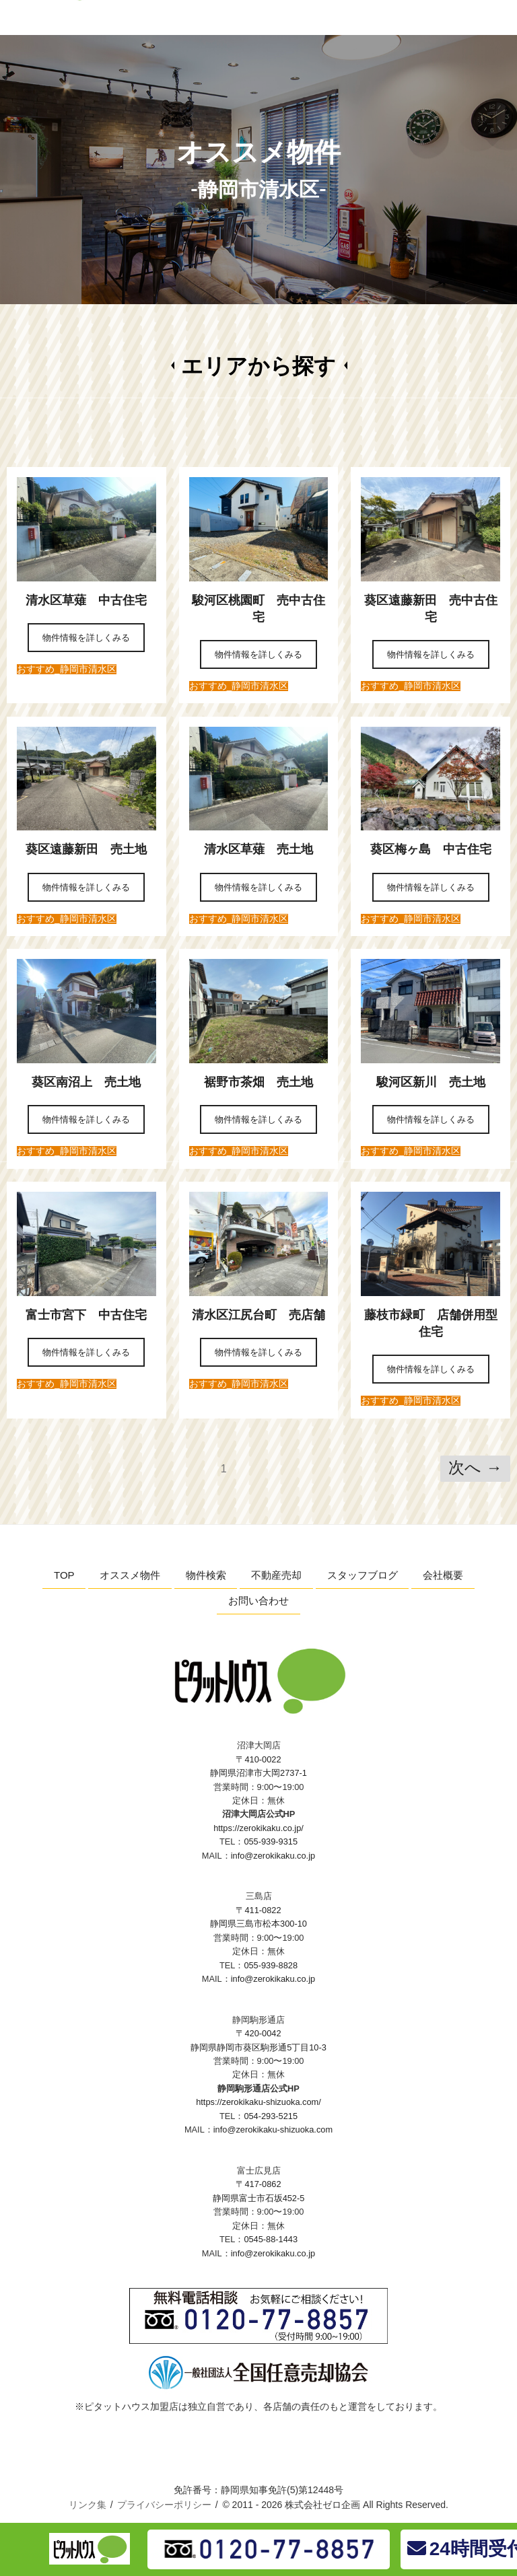  What do you see at coordinates (271, 1841) in the screenshot?
I see `055-939-9315` at bounding box center [271, 1841].